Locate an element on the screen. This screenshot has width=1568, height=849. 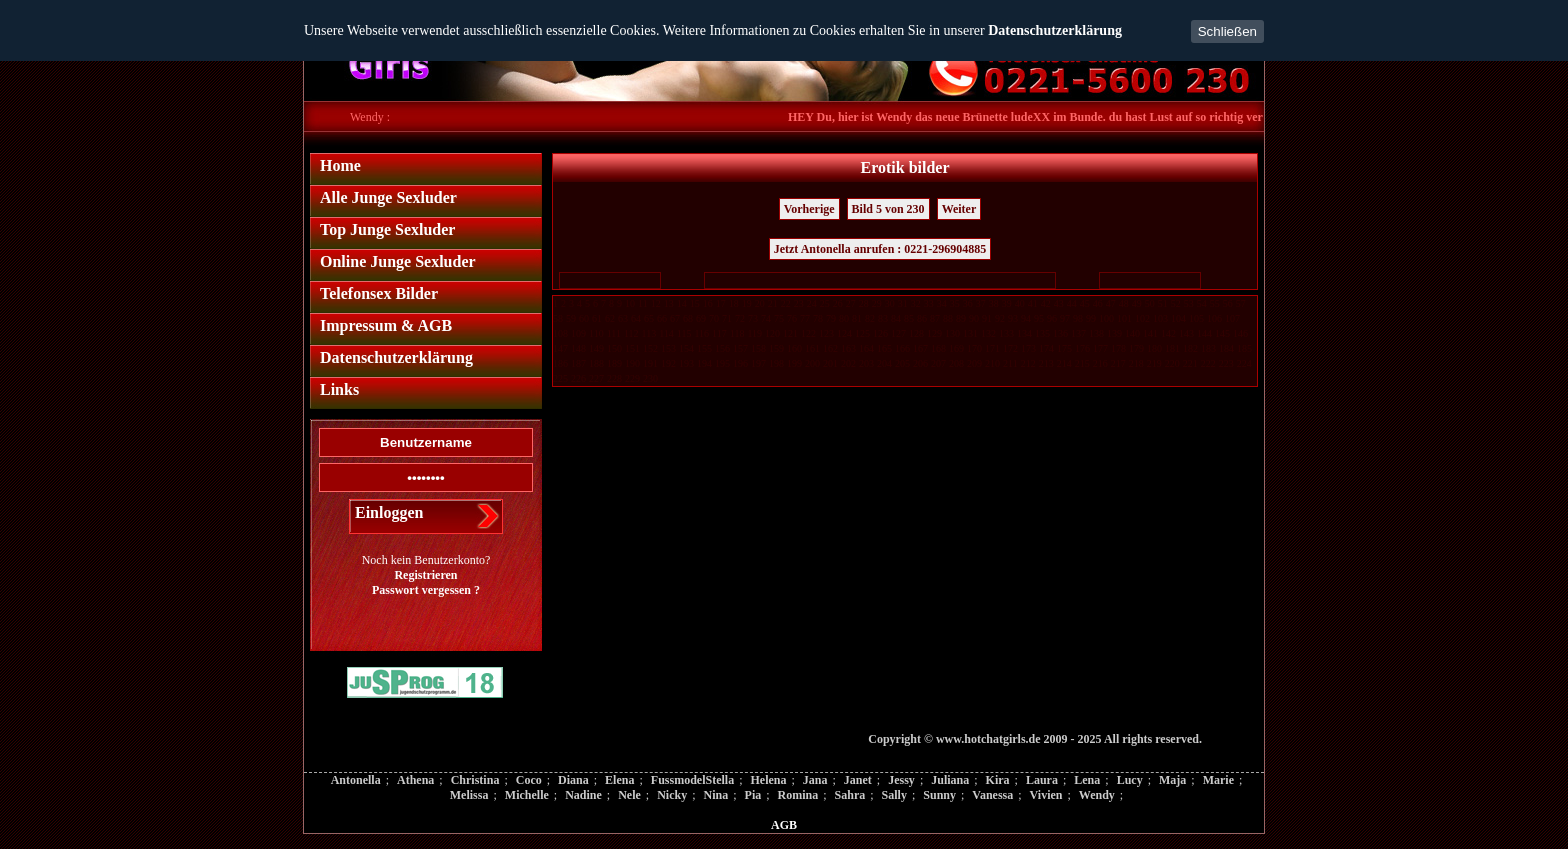
111 is located at coordinates (614, 333).